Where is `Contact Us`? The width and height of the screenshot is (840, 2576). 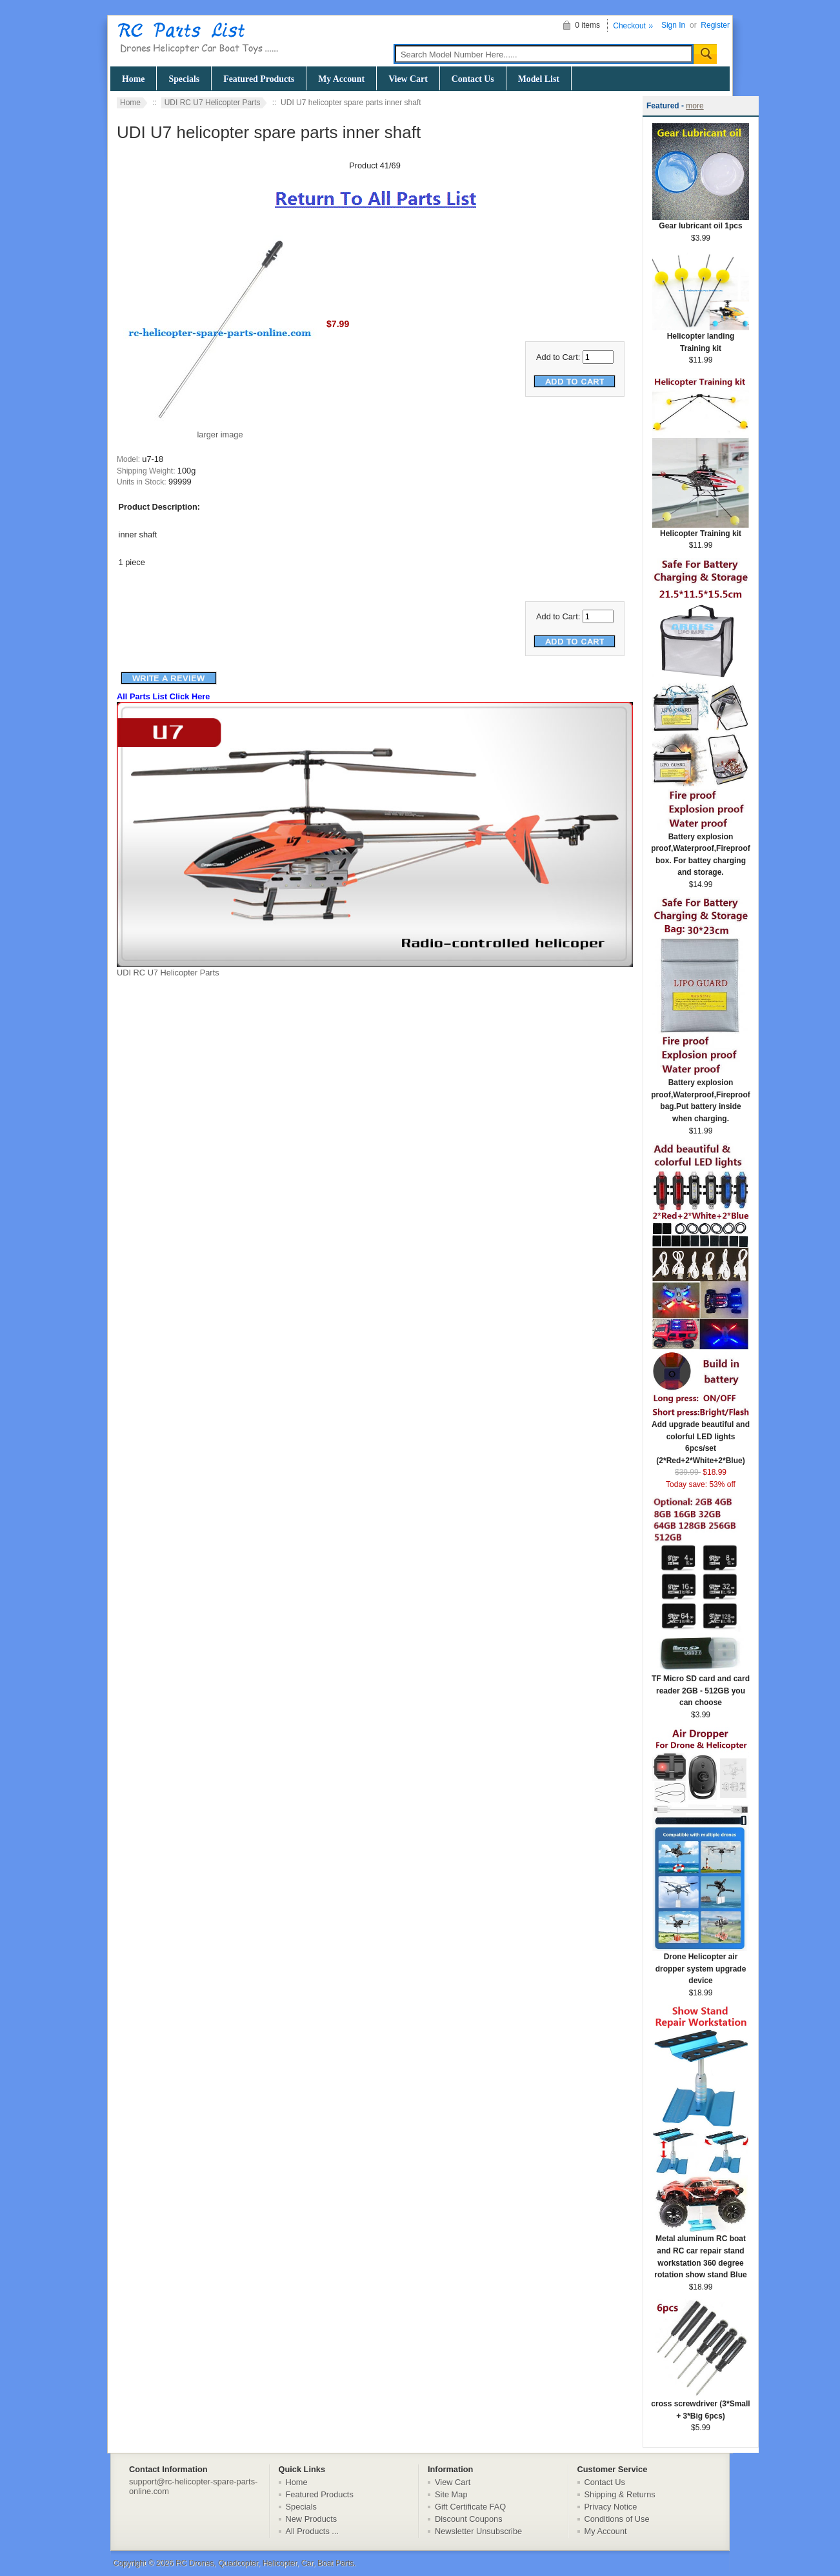 Contact Us is located at coordinates (473, 79).